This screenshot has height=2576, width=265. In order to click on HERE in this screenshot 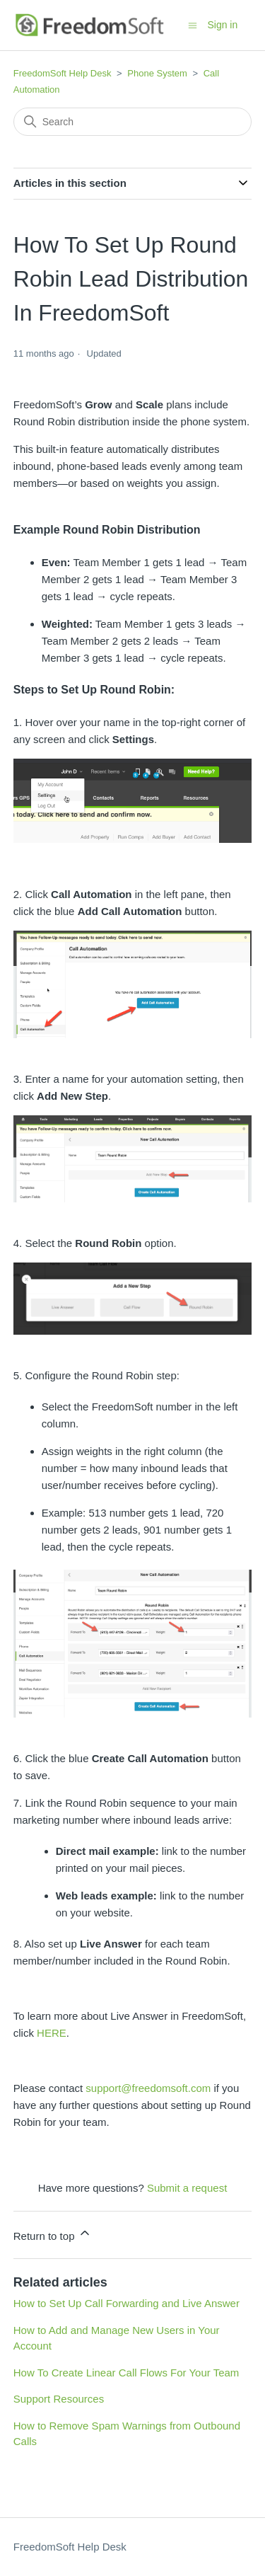, I will do `click(51, 2033)`.